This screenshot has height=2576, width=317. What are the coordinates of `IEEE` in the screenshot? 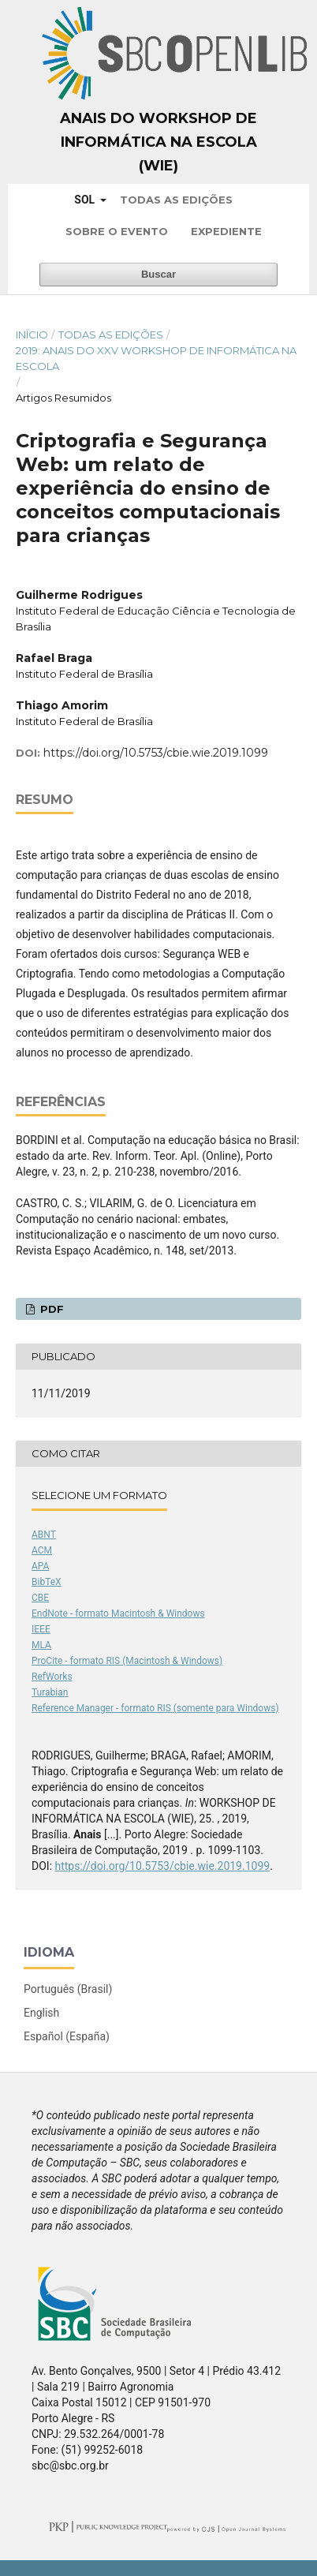 It's located at (41, 1629).